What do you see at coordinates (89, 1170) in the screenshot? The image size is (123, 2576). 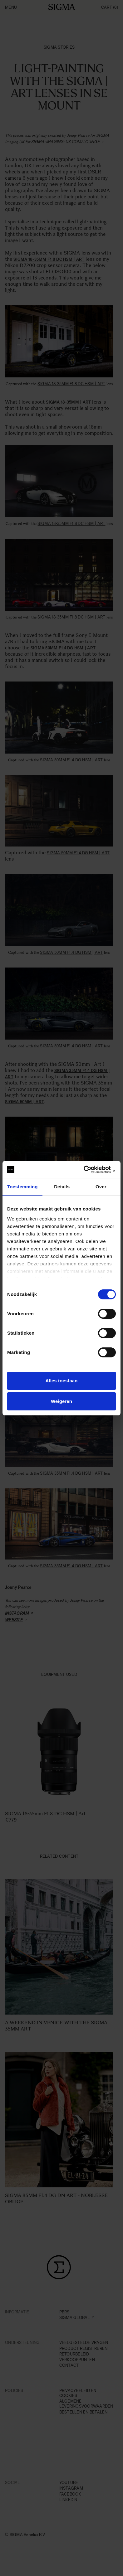 I see `[Cookiebot van Usercentrics - opent in een nieuw venster]` at bounding box center [89, 1170].